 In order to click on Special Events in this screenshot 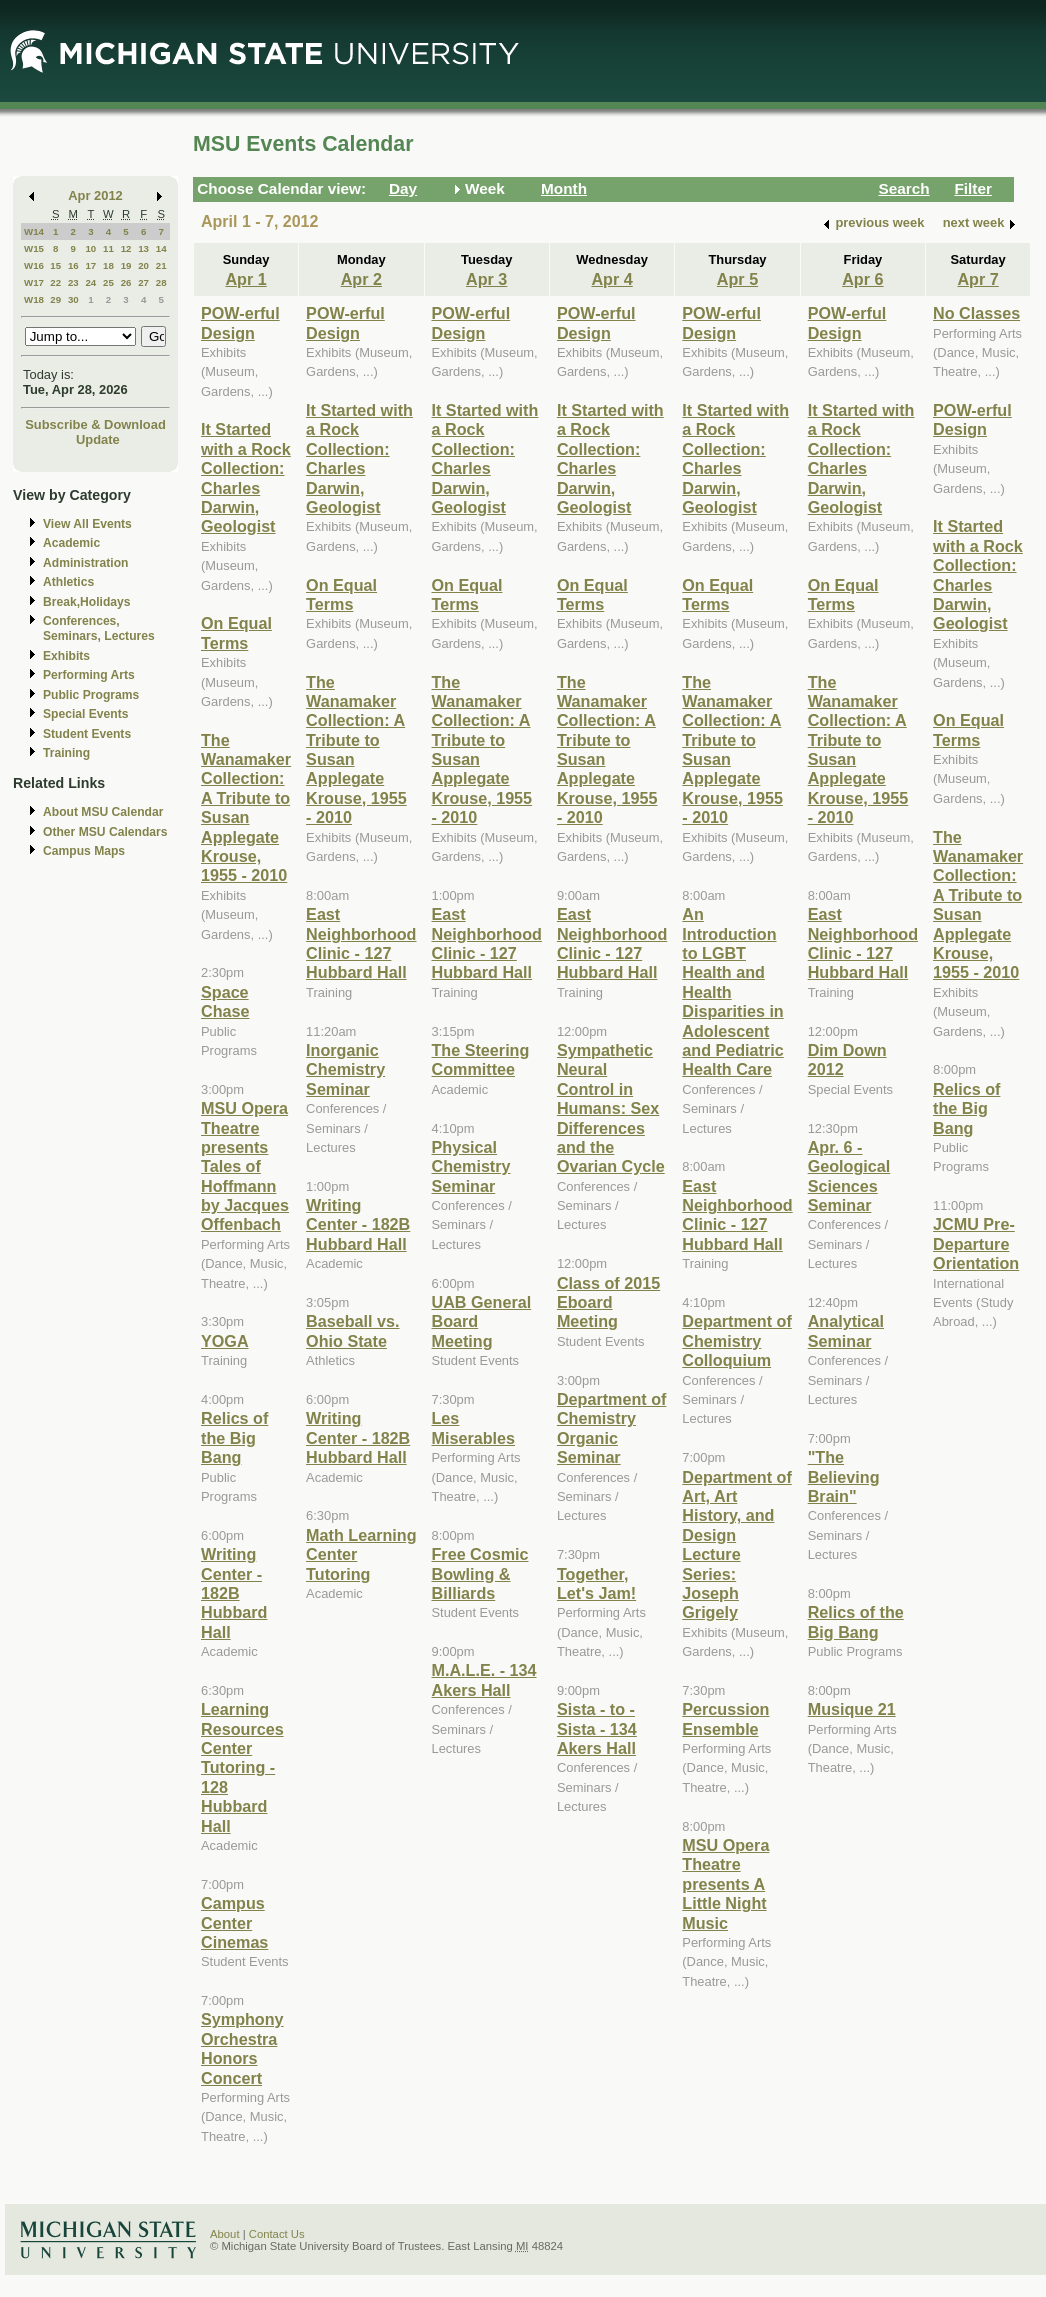, I will do `click(85, 714)`.